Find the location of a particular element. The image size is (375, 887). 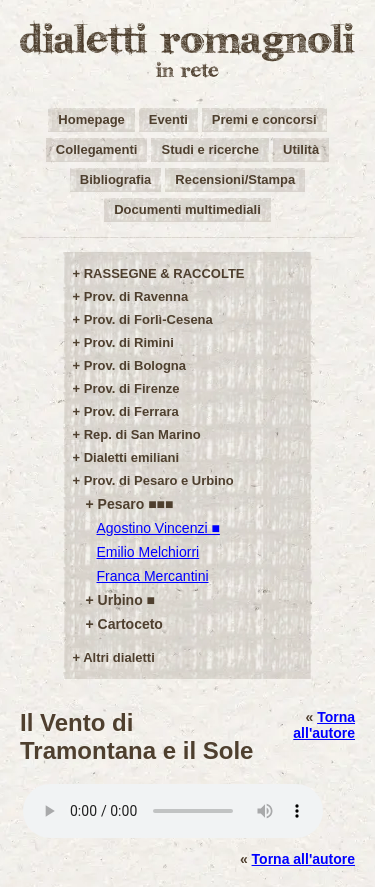

Studi e ricerche is located at coordinates (210, 149).